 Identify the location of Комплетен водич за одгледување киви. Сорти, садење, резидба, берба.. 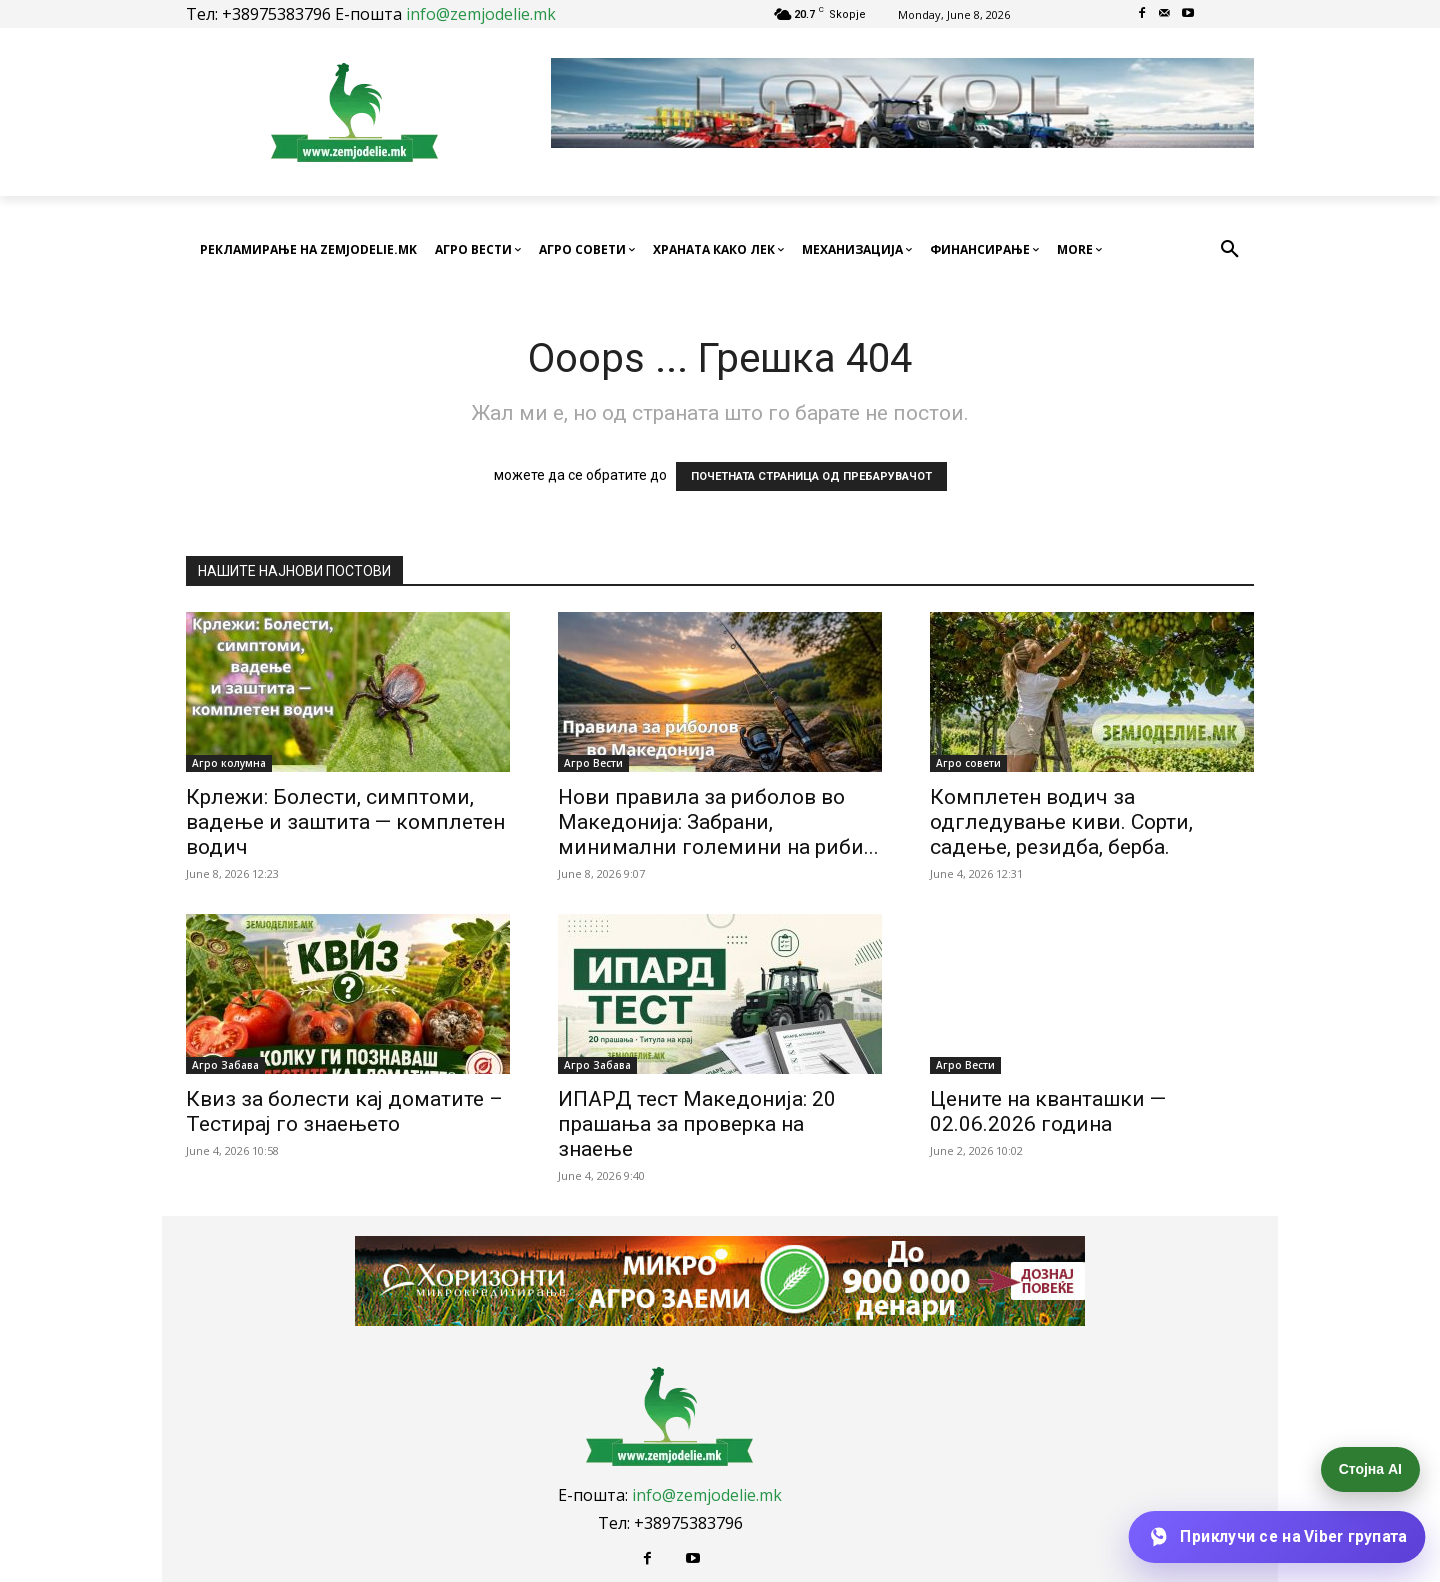
(1061, 822).